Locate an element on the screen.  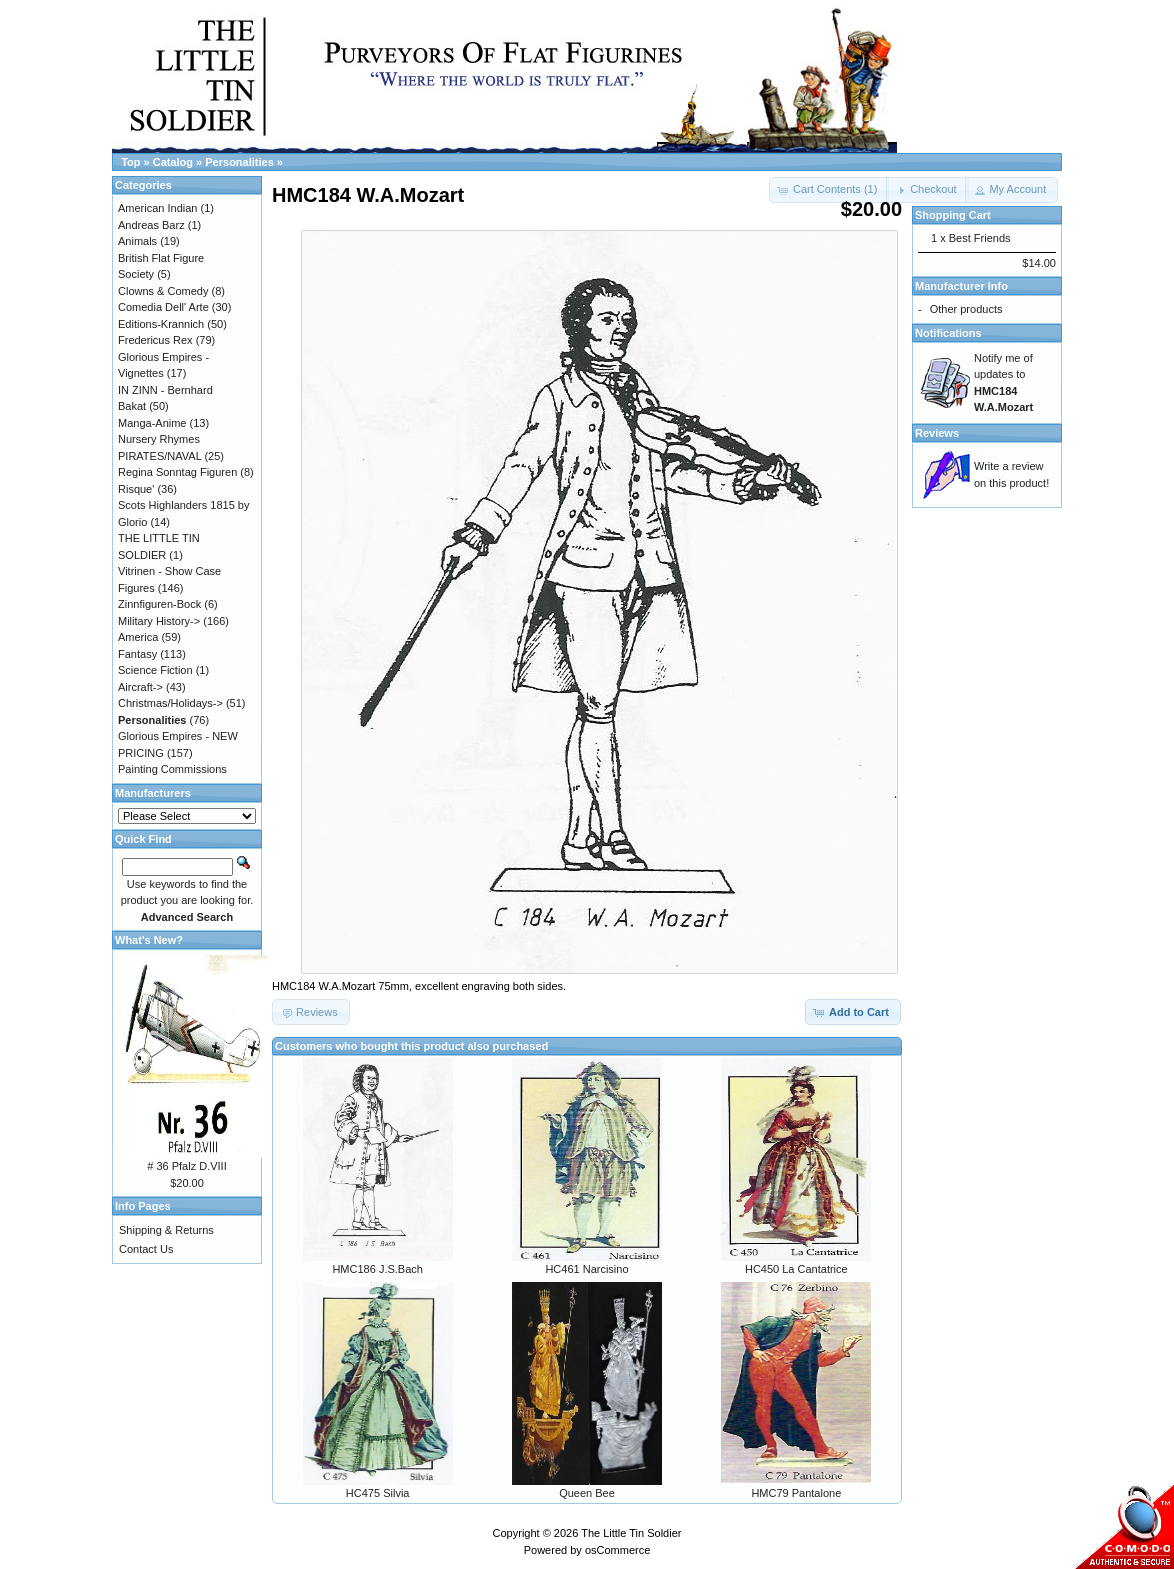
PIRATES/NAVAL is located at coordinates (159, 456).